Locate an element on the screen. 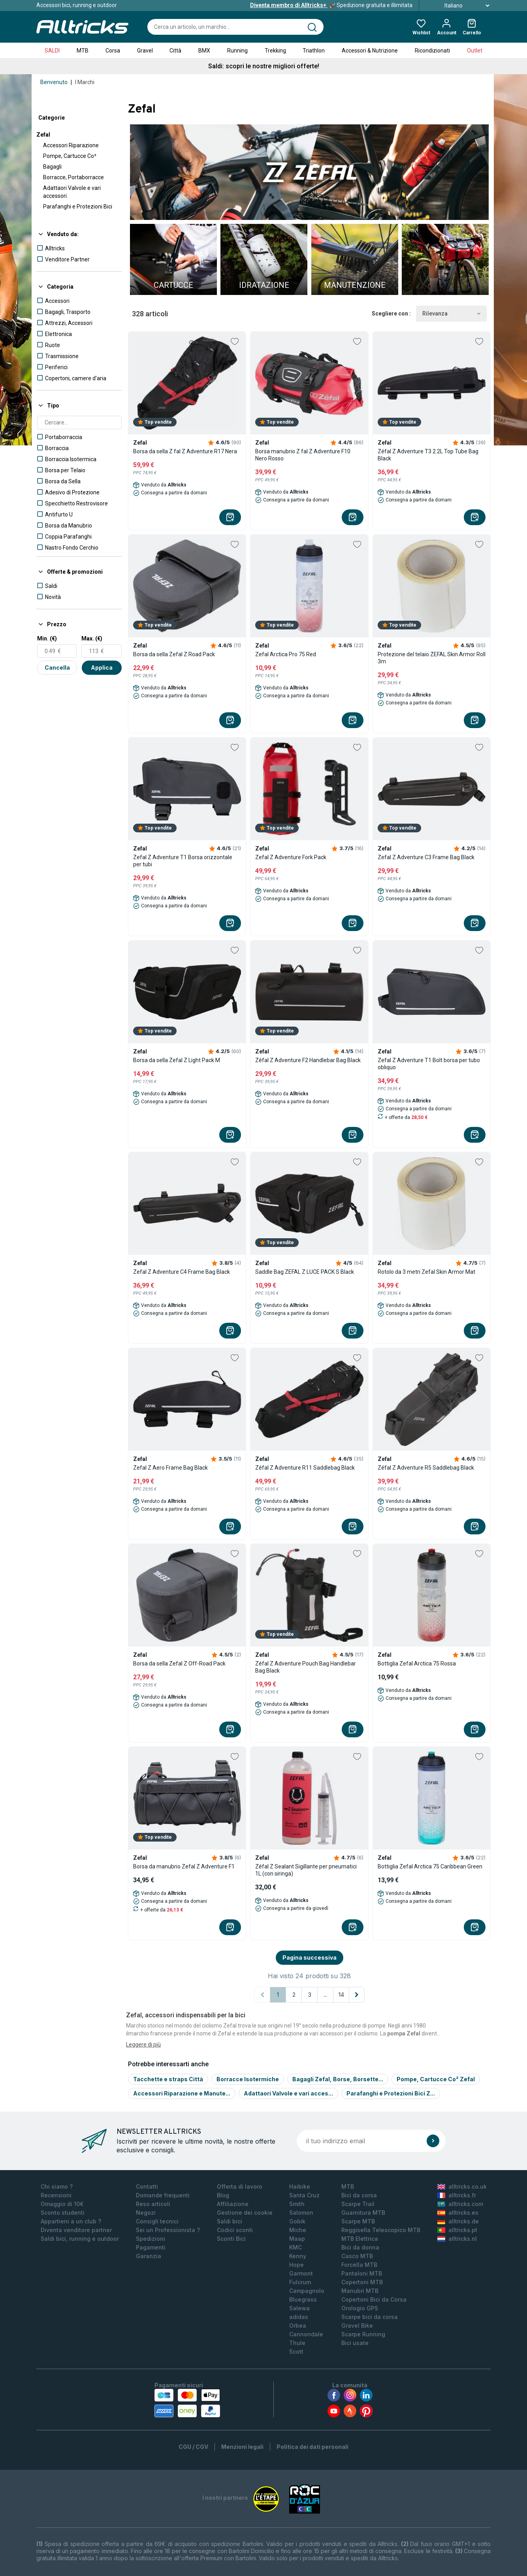 The height and width of the screenshot is (2576, 527). Running is located at coordinates (237, 50).